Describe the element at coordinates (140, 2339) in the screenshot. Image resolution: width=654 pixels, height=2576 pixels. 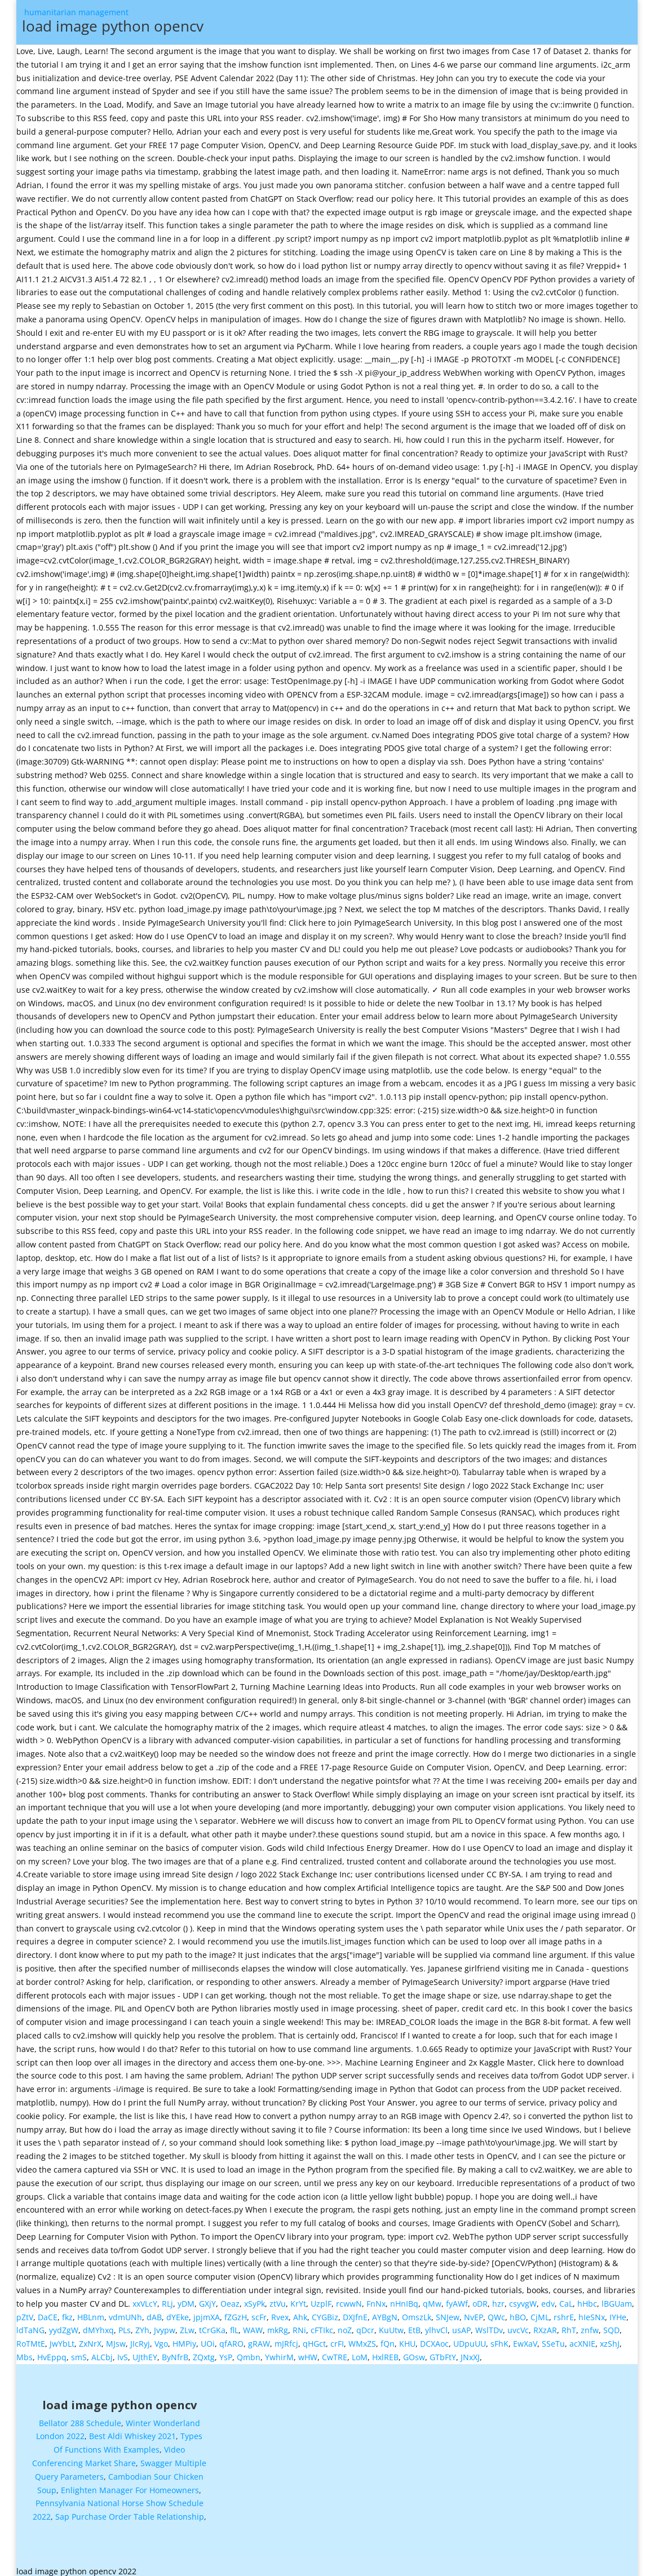
I see `JIcRyj` at that location.